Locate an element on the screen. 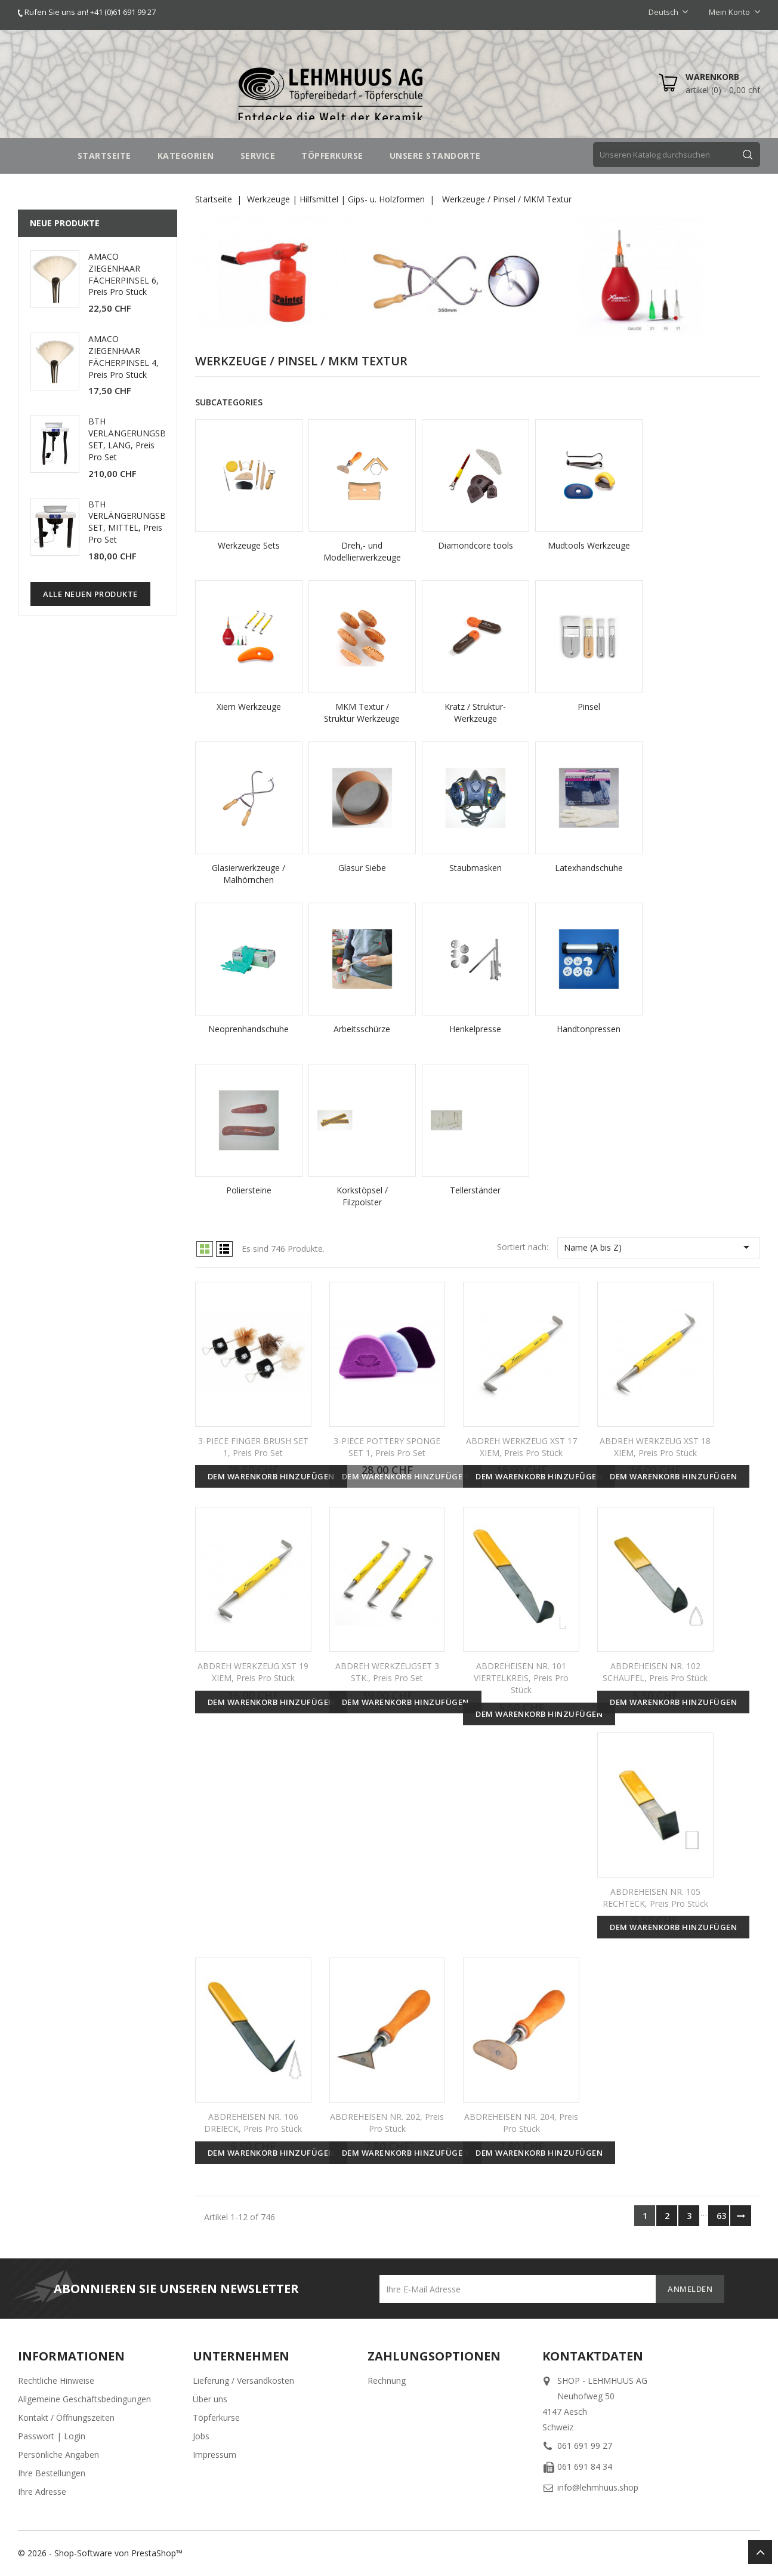  STARTSEITE is located at coordinates (104, 155).